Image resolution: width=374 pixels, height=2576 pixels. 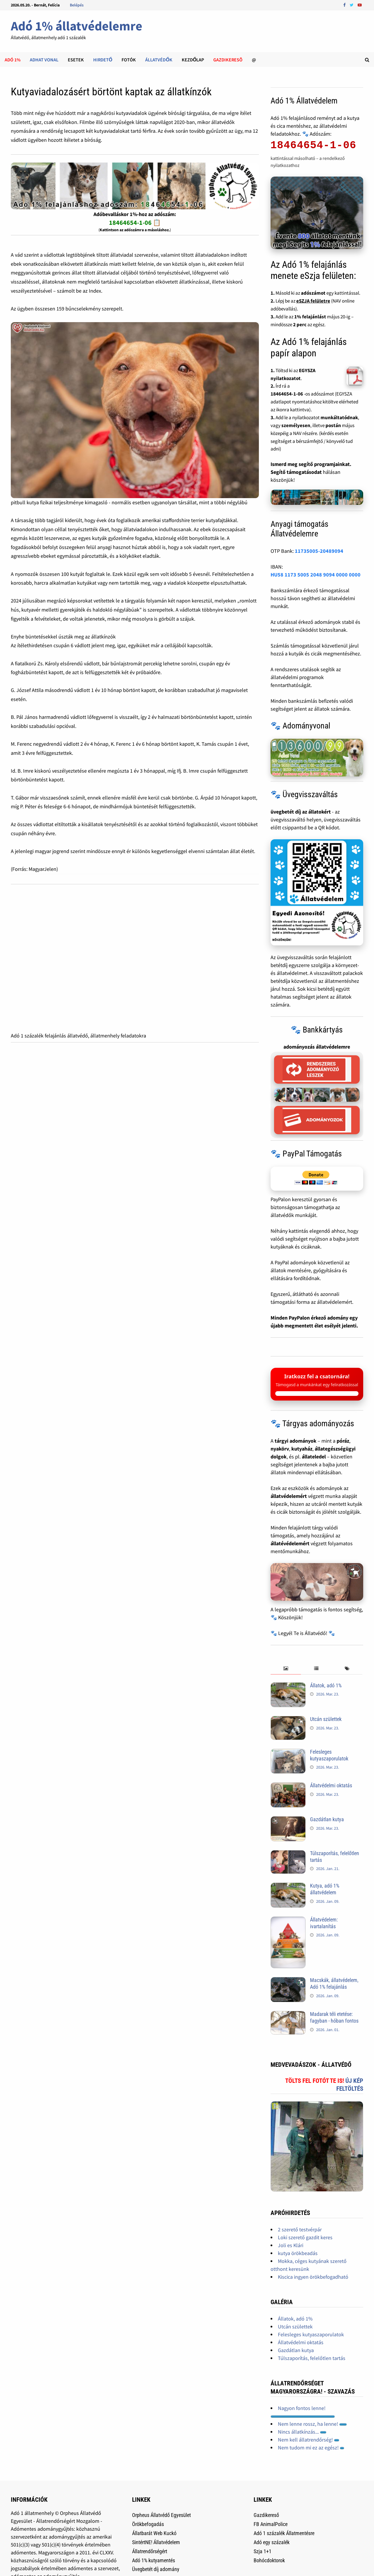 I want to click on Macskák, állatvédelem, Adó 1% felajánlás, so click(x=334, y=1983).